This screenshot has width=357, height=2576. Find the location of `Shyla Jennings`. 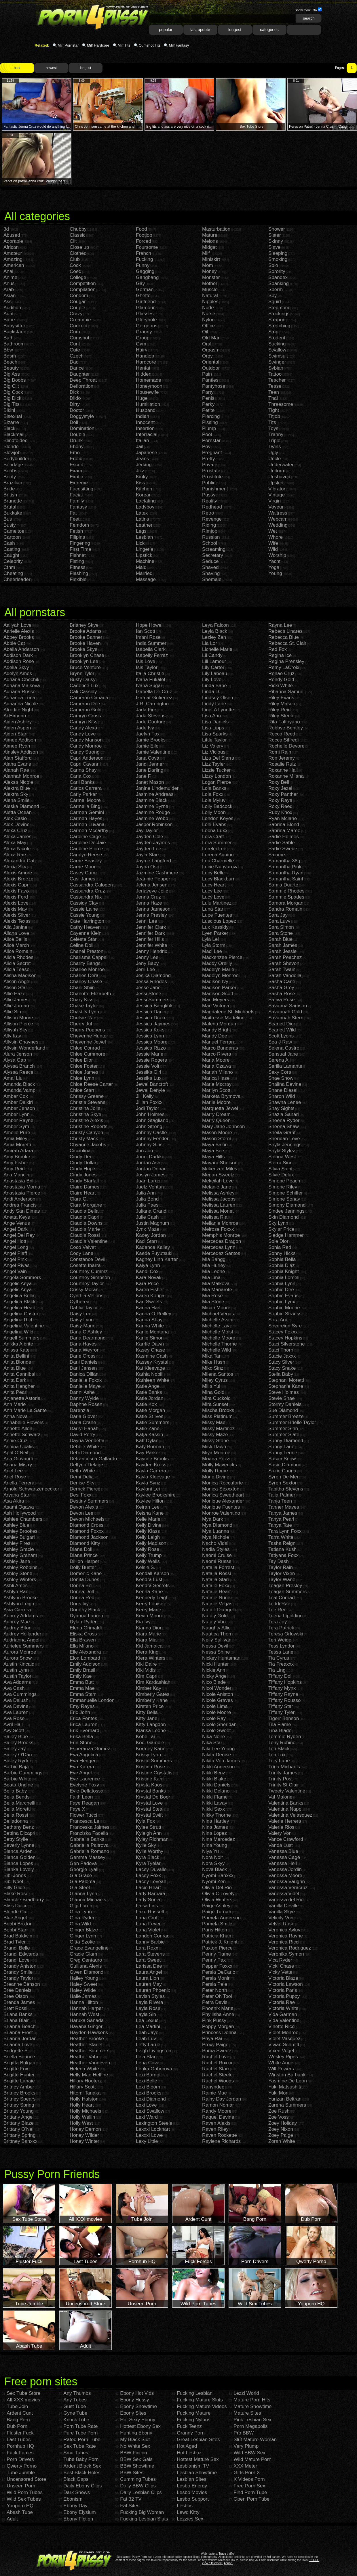

Shyla Jennings is located at coordinates (284, 1144).